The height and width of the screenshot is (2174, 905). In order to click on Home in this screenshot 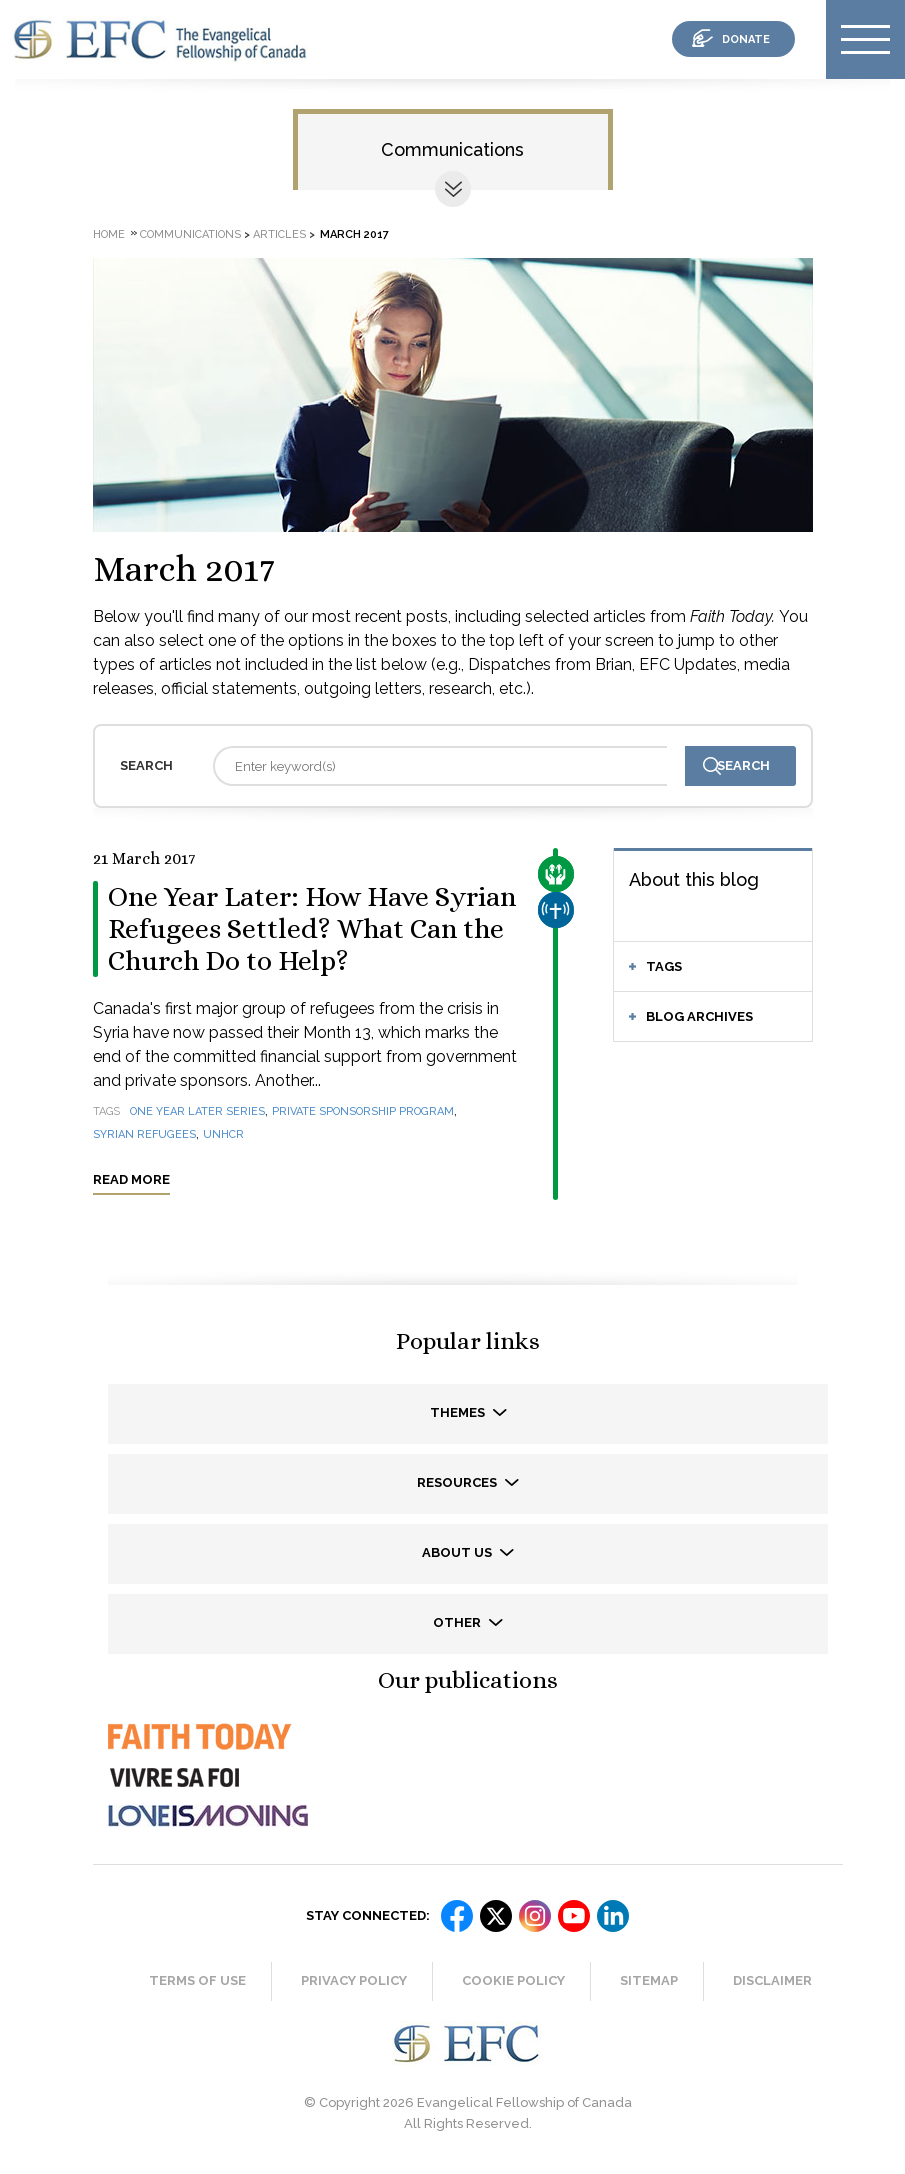, I will do `click(109, 234)`.